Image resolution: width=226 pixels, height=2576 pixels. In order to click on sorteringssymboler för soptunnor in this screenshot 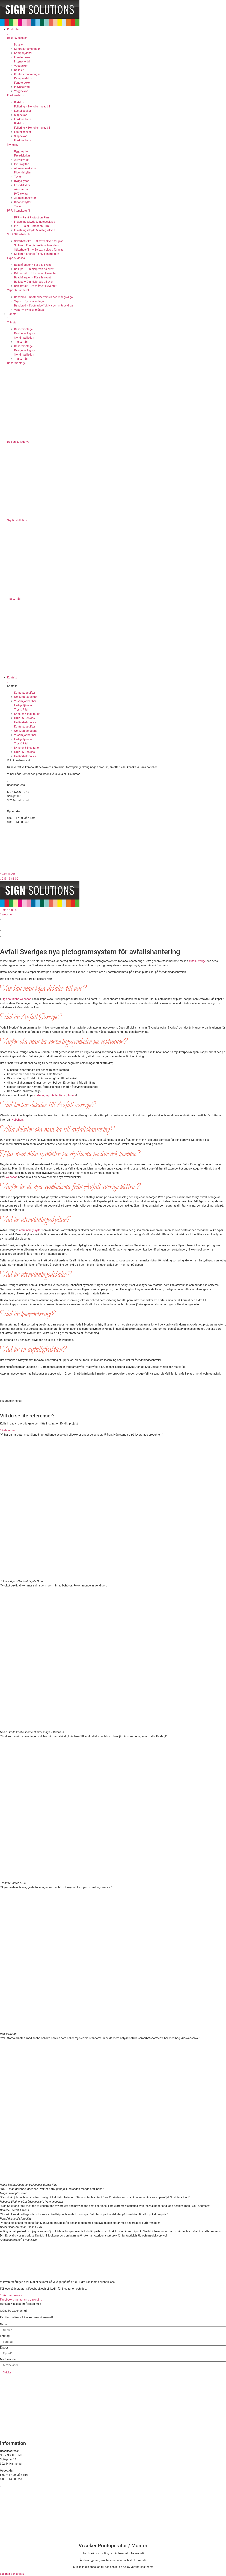, I will do `click(55, 1095)`.